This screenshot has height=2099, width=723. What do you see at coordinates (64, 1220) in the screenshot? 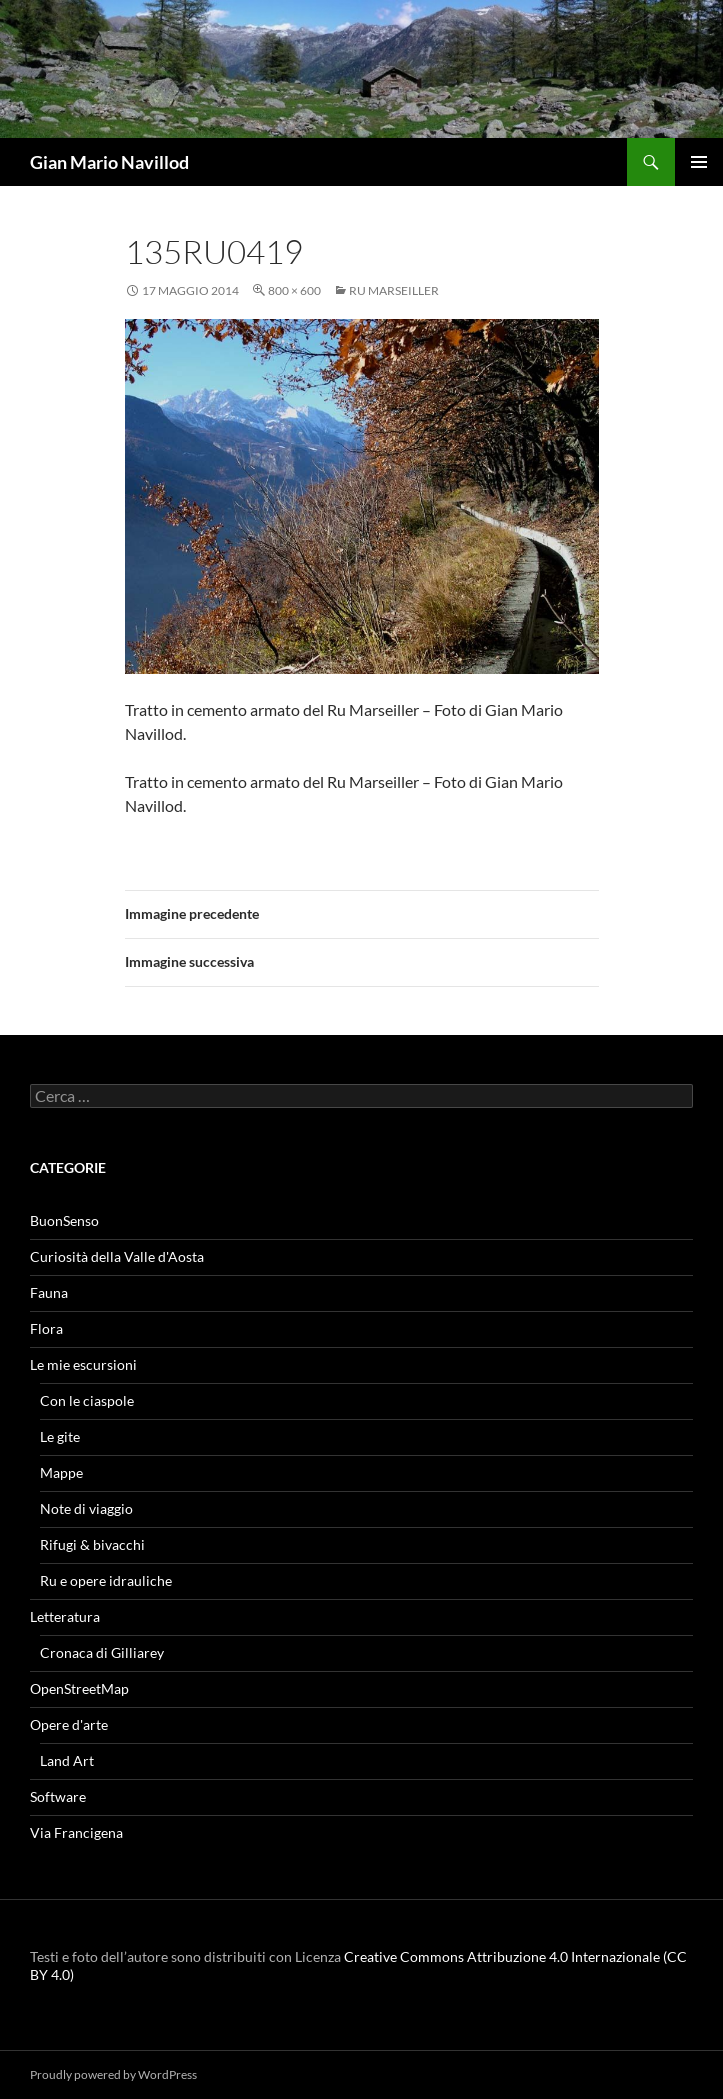
I see `BuonSenso` at bounding box center [64, 1220].